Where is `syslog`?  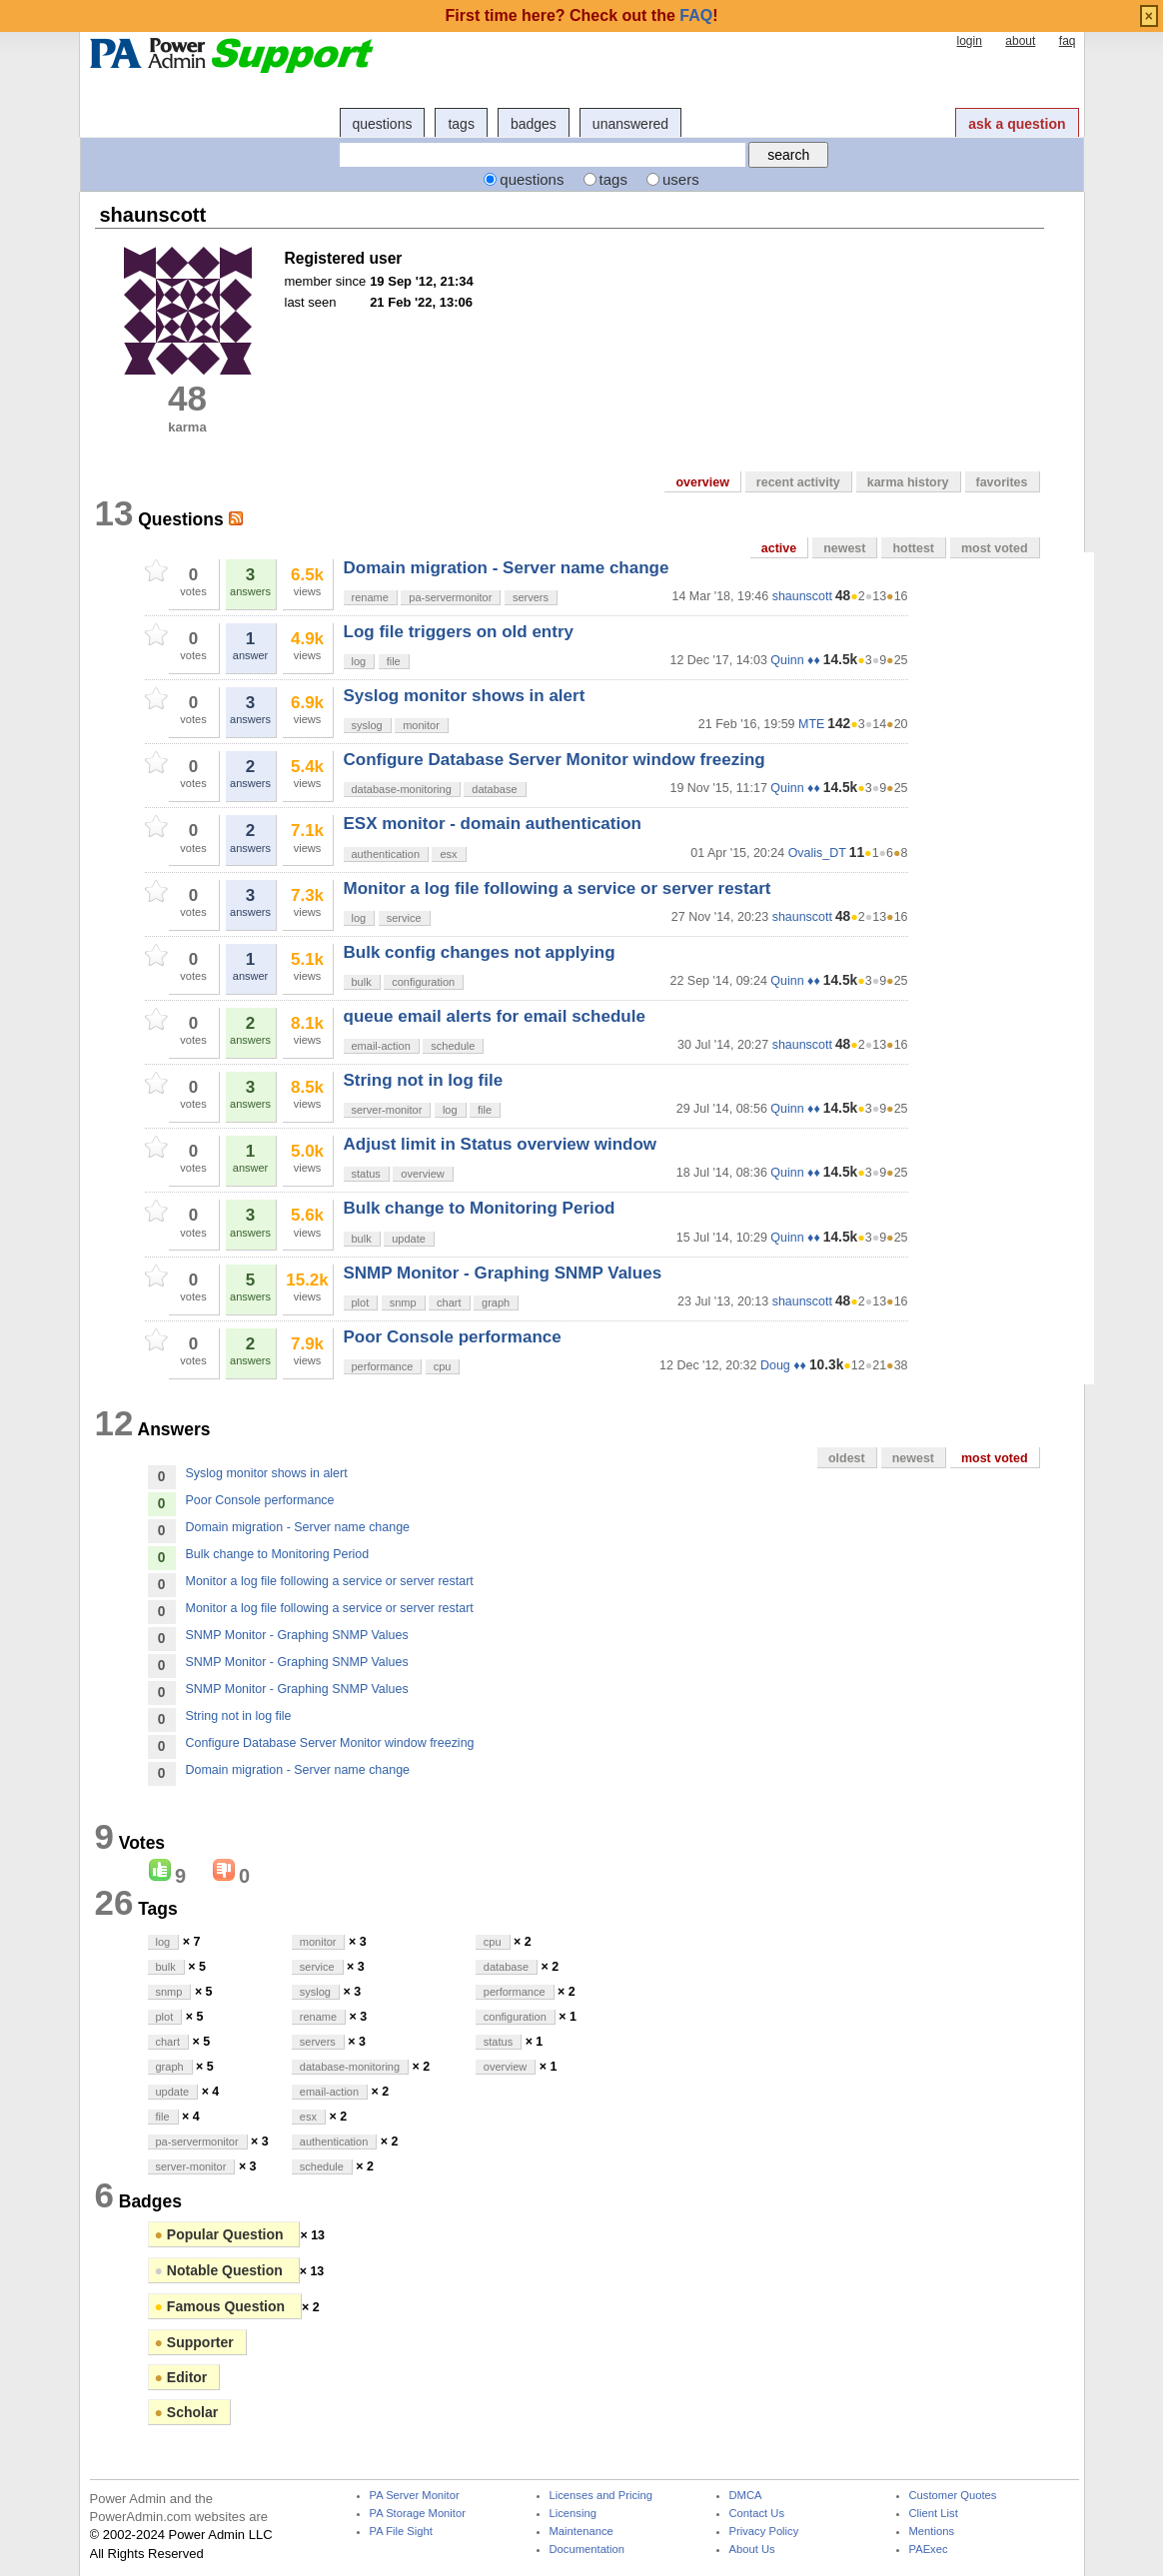 syslog is located at coordinates (367, 725).